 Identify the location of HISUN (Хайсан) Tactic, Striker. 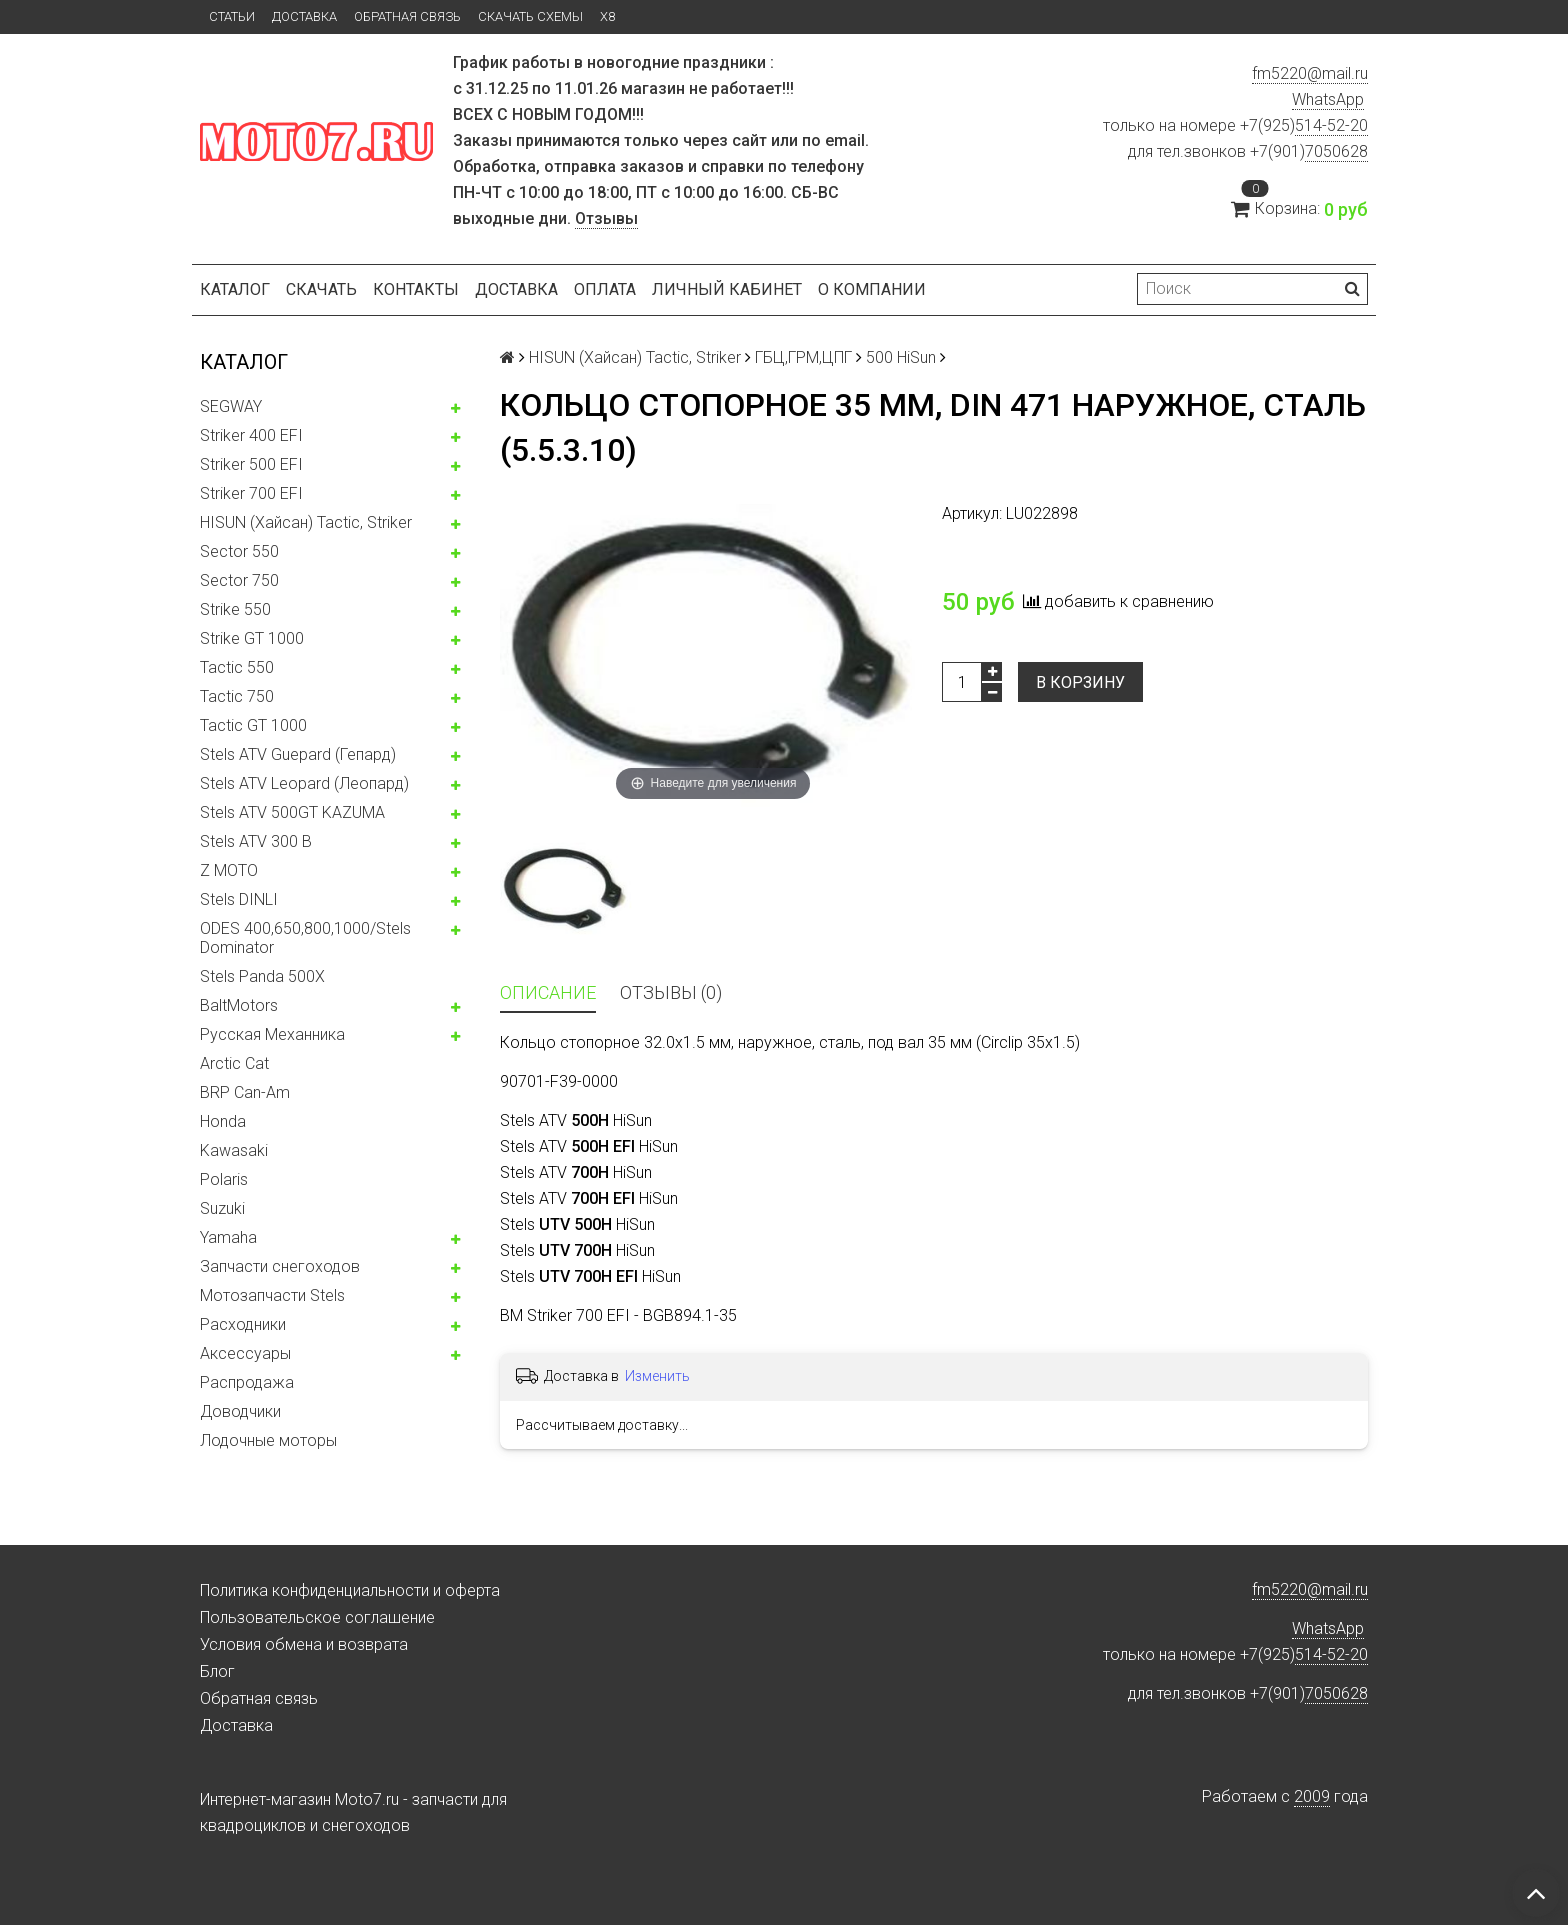
(306, 522).